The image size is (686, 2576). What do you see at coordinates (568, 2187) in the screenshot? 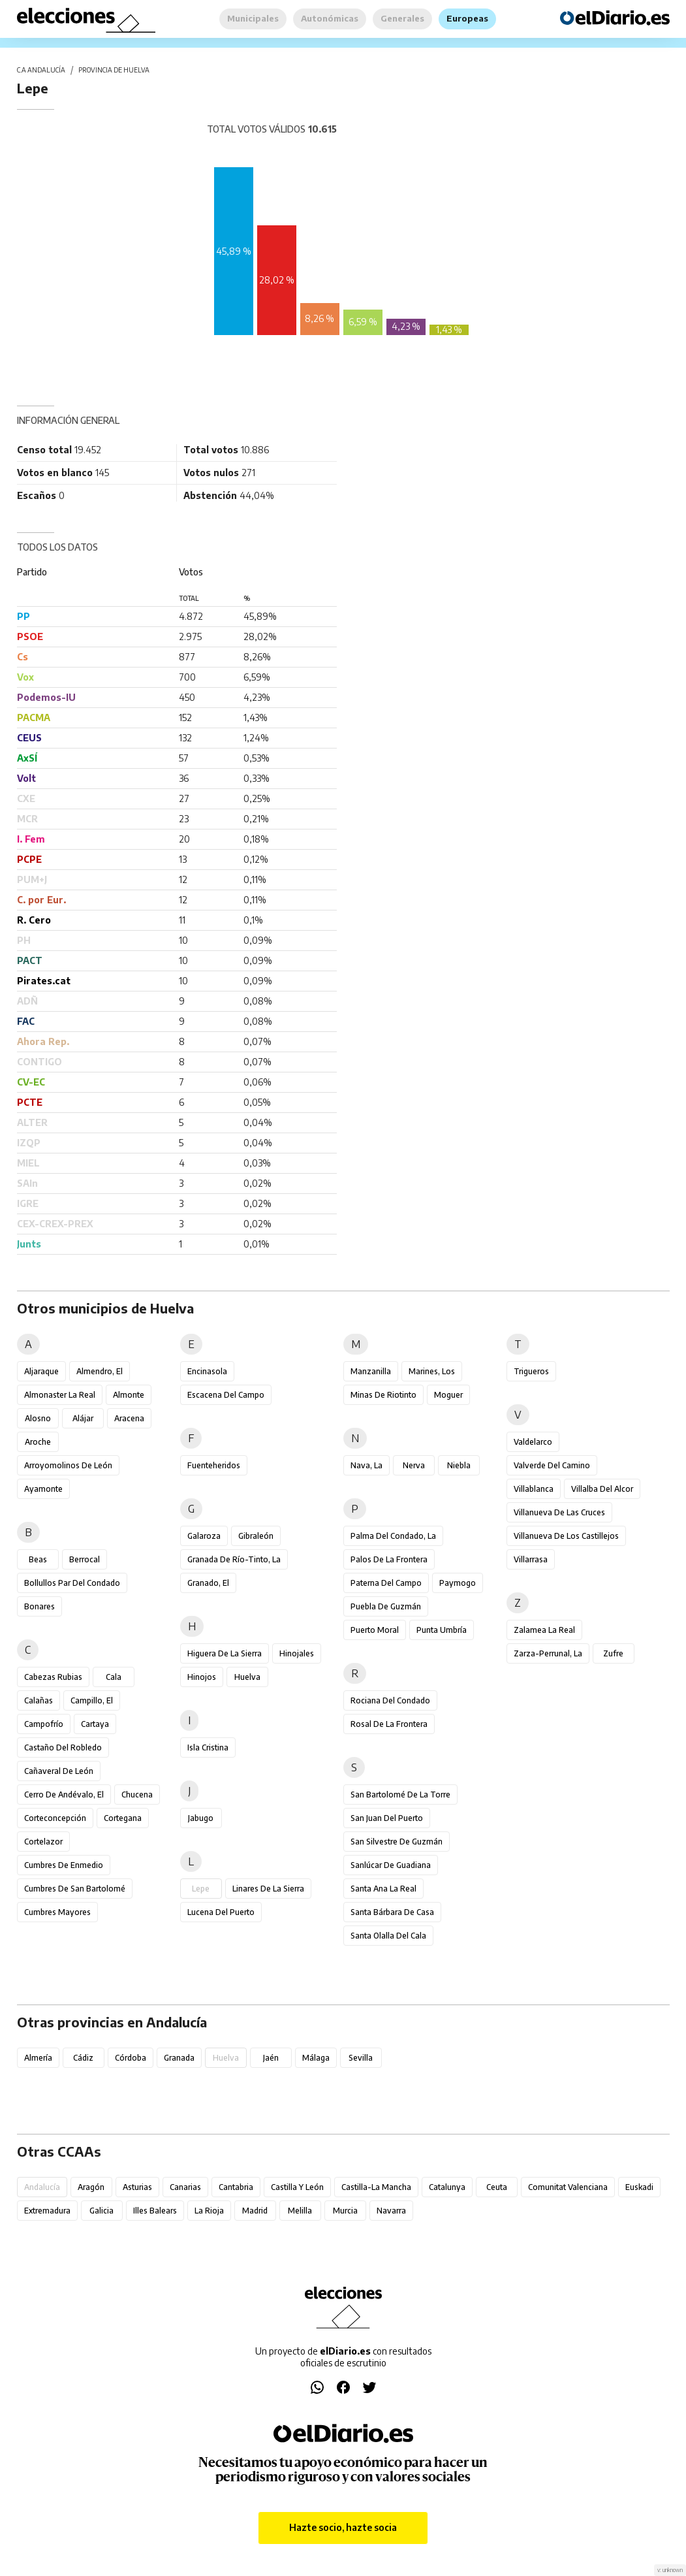
I see `Comunitat Valenciana` at bounding box center [568, 2187].